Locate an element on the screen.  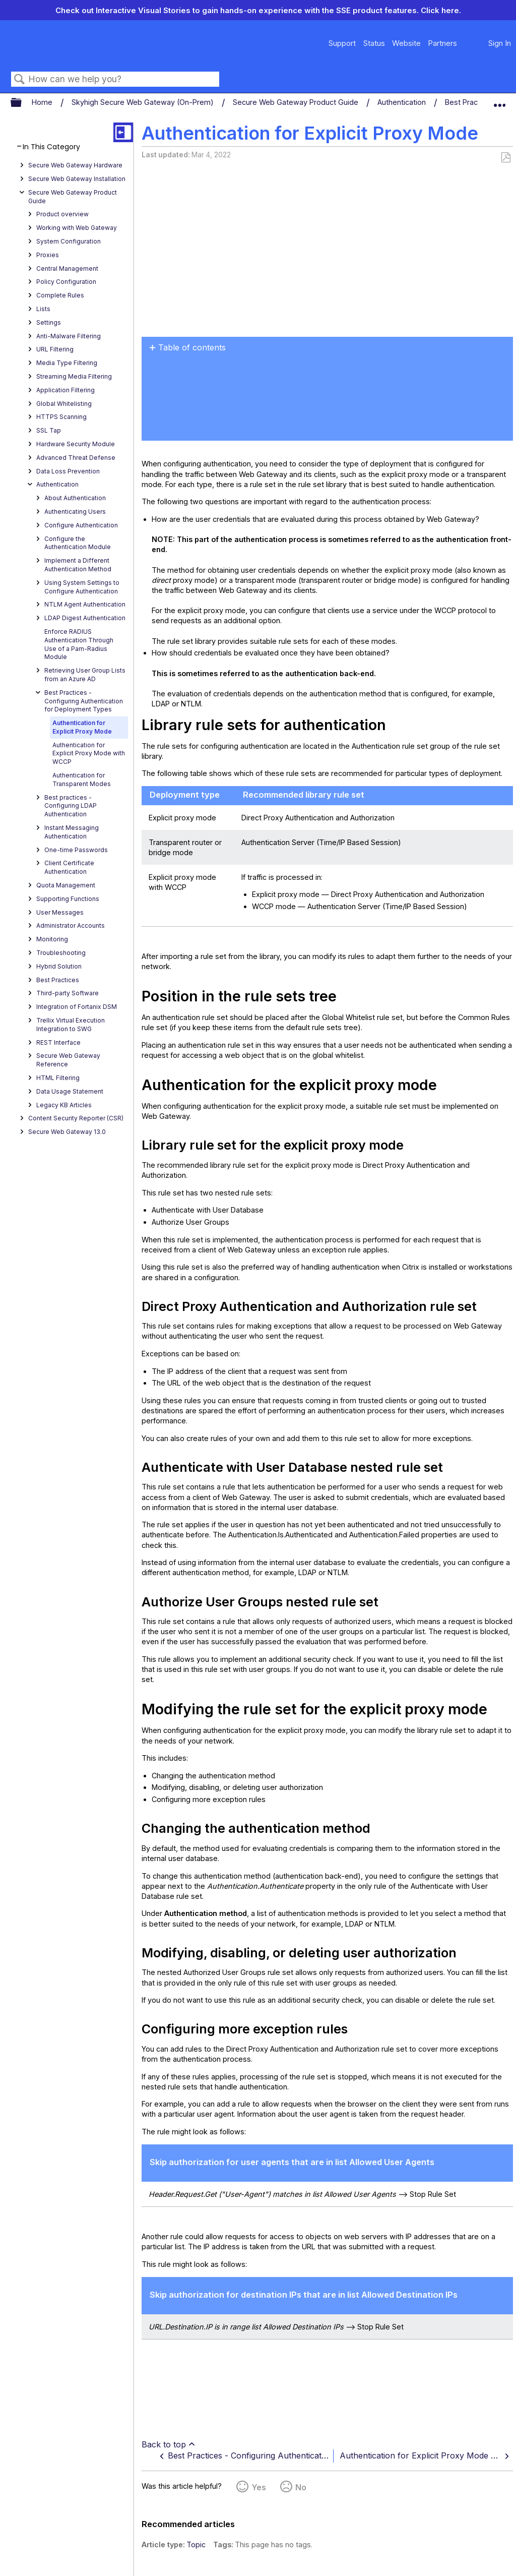
Secure Web Gateway 13.0 is located at coordinates (67, 1131).